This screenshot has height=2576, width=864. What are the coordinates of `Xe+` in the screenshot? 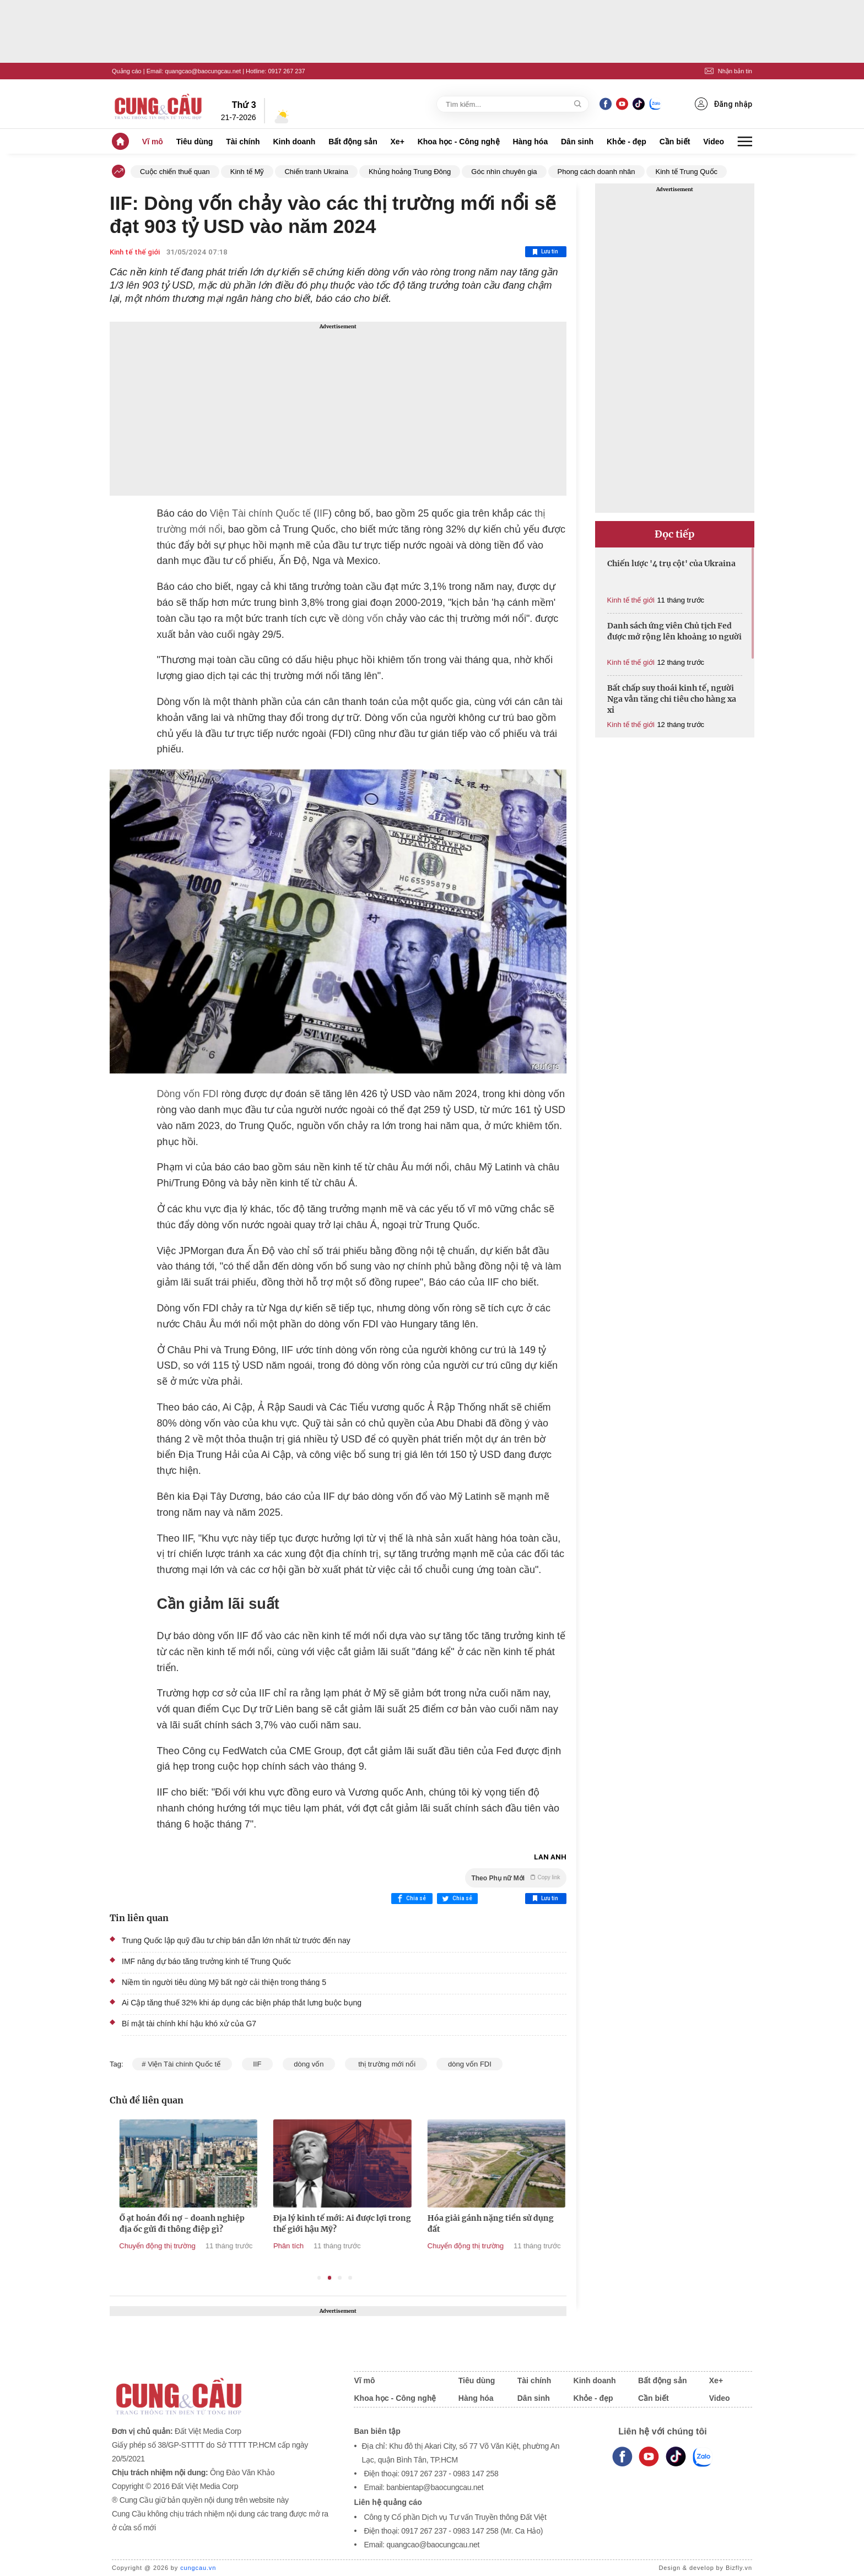 It's located at (397, 141).